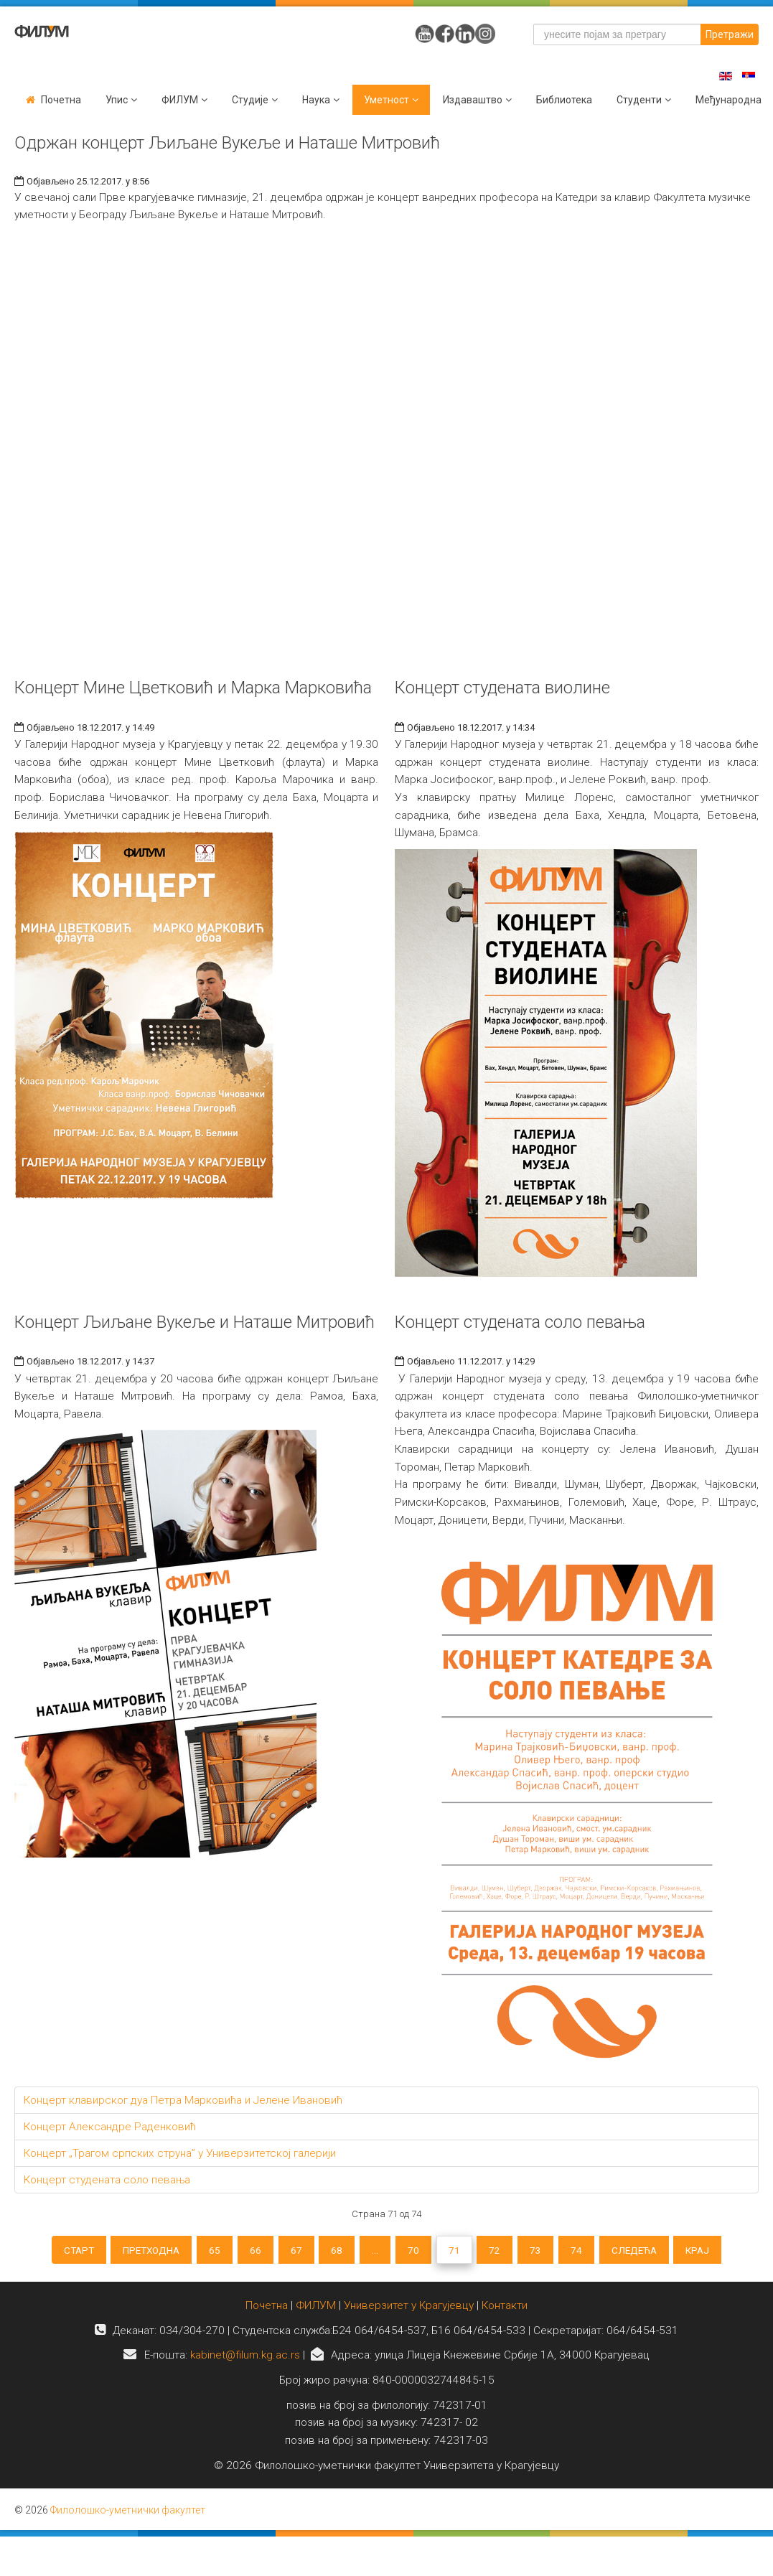  Describe the element at coordinates (564, 100) in the screenshot. I see `Библиотека` at that location.